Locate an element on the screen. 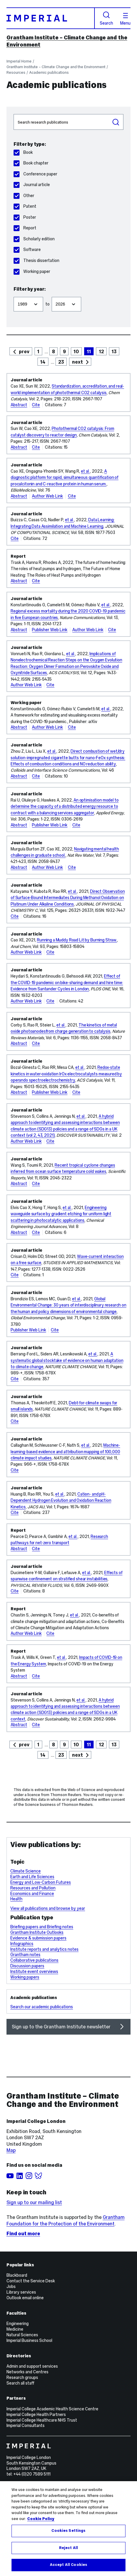 The image size is (137, 2576). Search is located at coordinates (106, 18).